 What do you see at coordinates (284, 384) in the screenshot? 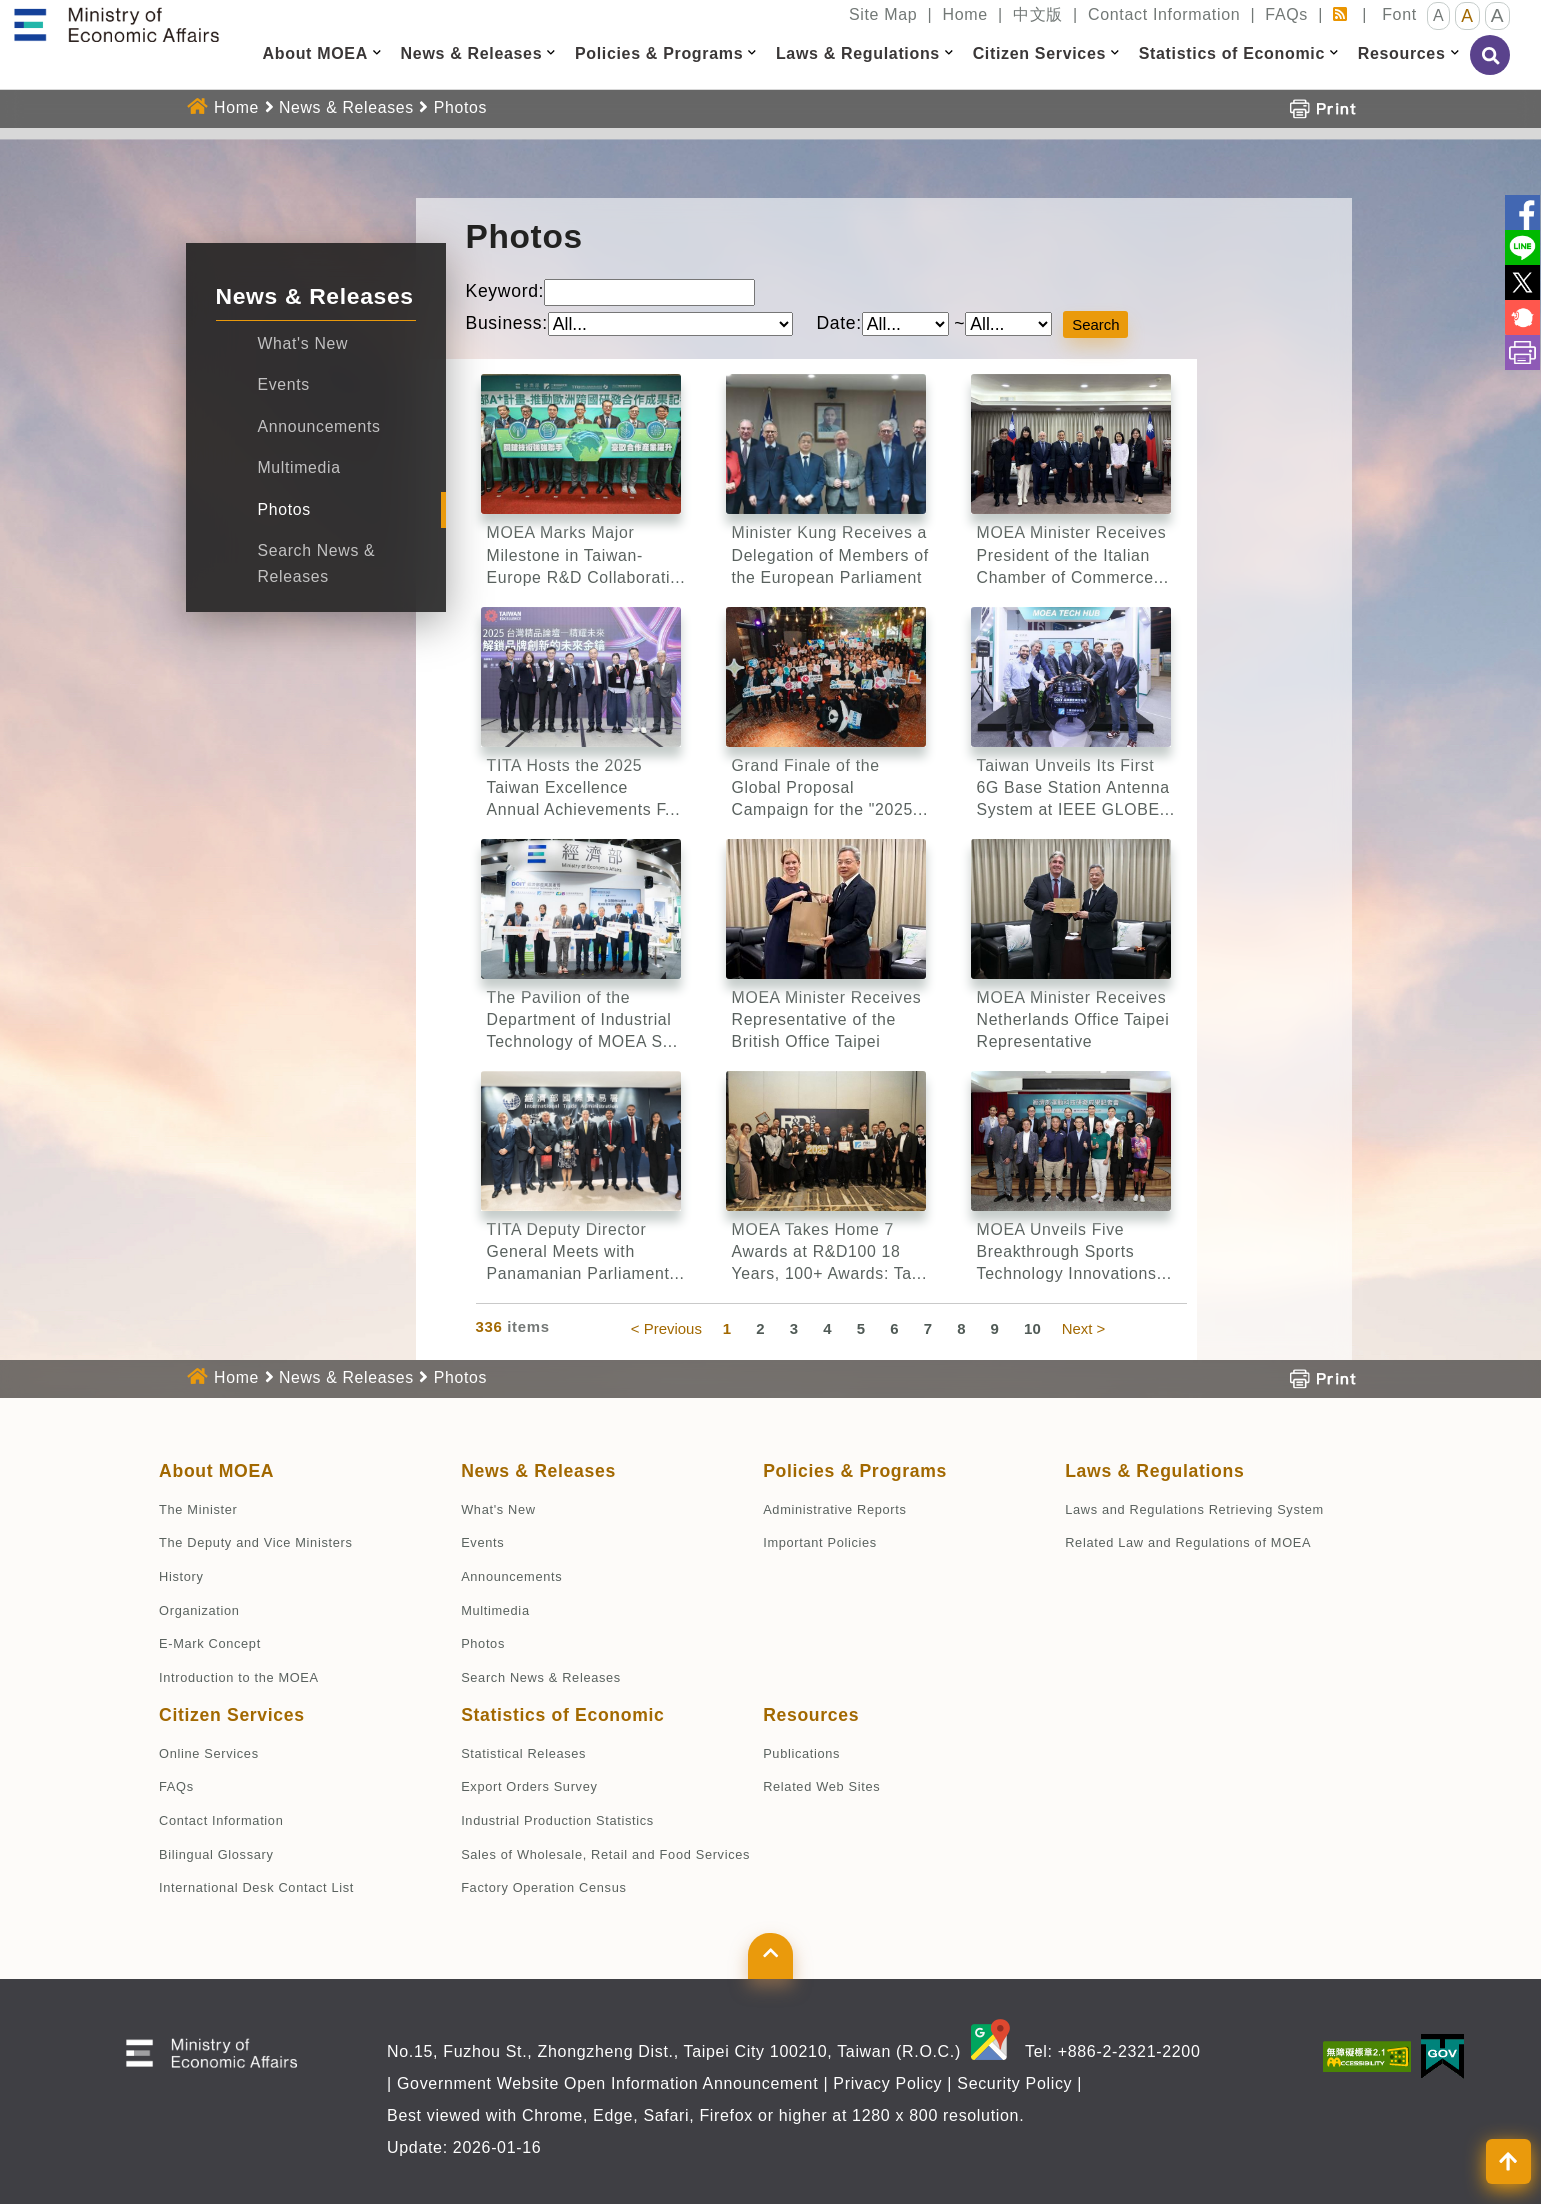
I see `Events` at bounding box center [284, 384].